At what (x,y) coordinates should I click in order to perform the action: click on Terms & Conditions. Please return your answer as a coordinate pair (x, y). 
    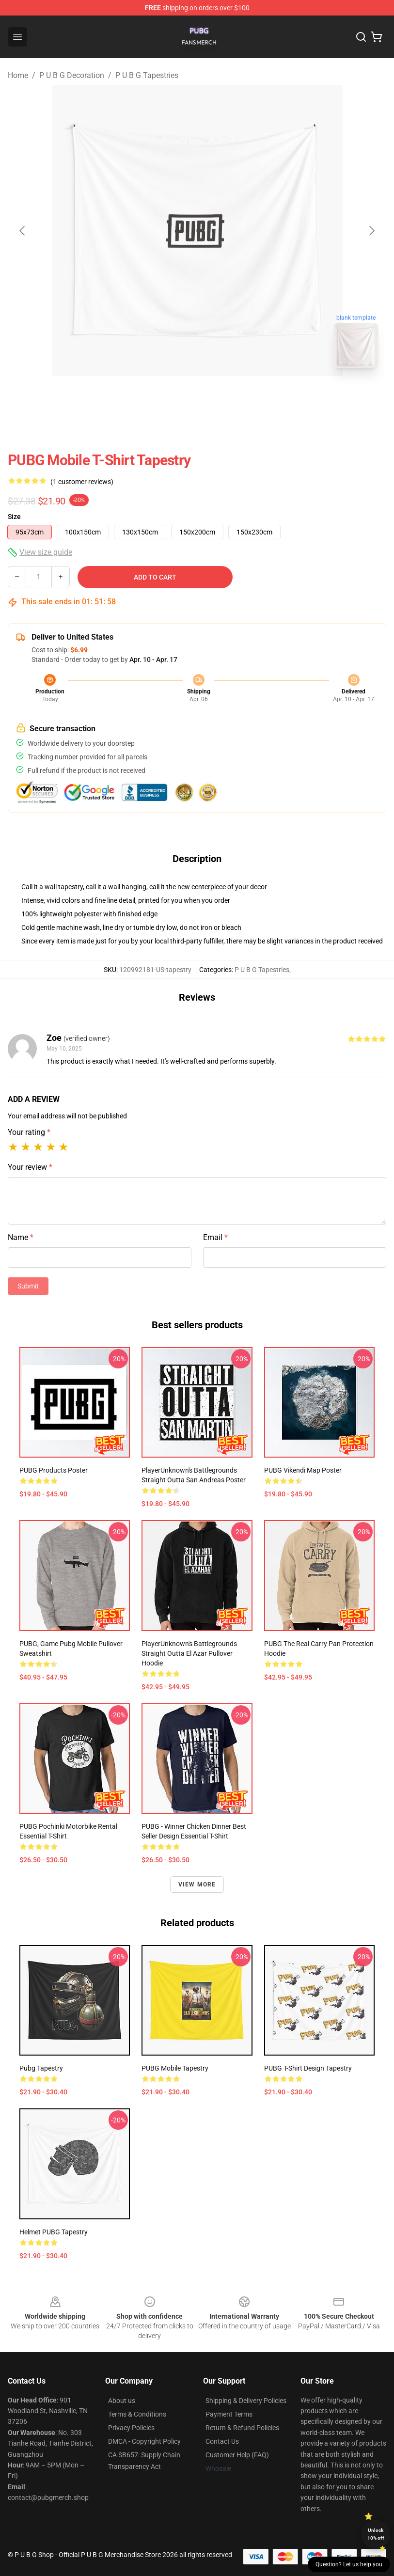
    Looking at the image, I should click on (137, 2414).